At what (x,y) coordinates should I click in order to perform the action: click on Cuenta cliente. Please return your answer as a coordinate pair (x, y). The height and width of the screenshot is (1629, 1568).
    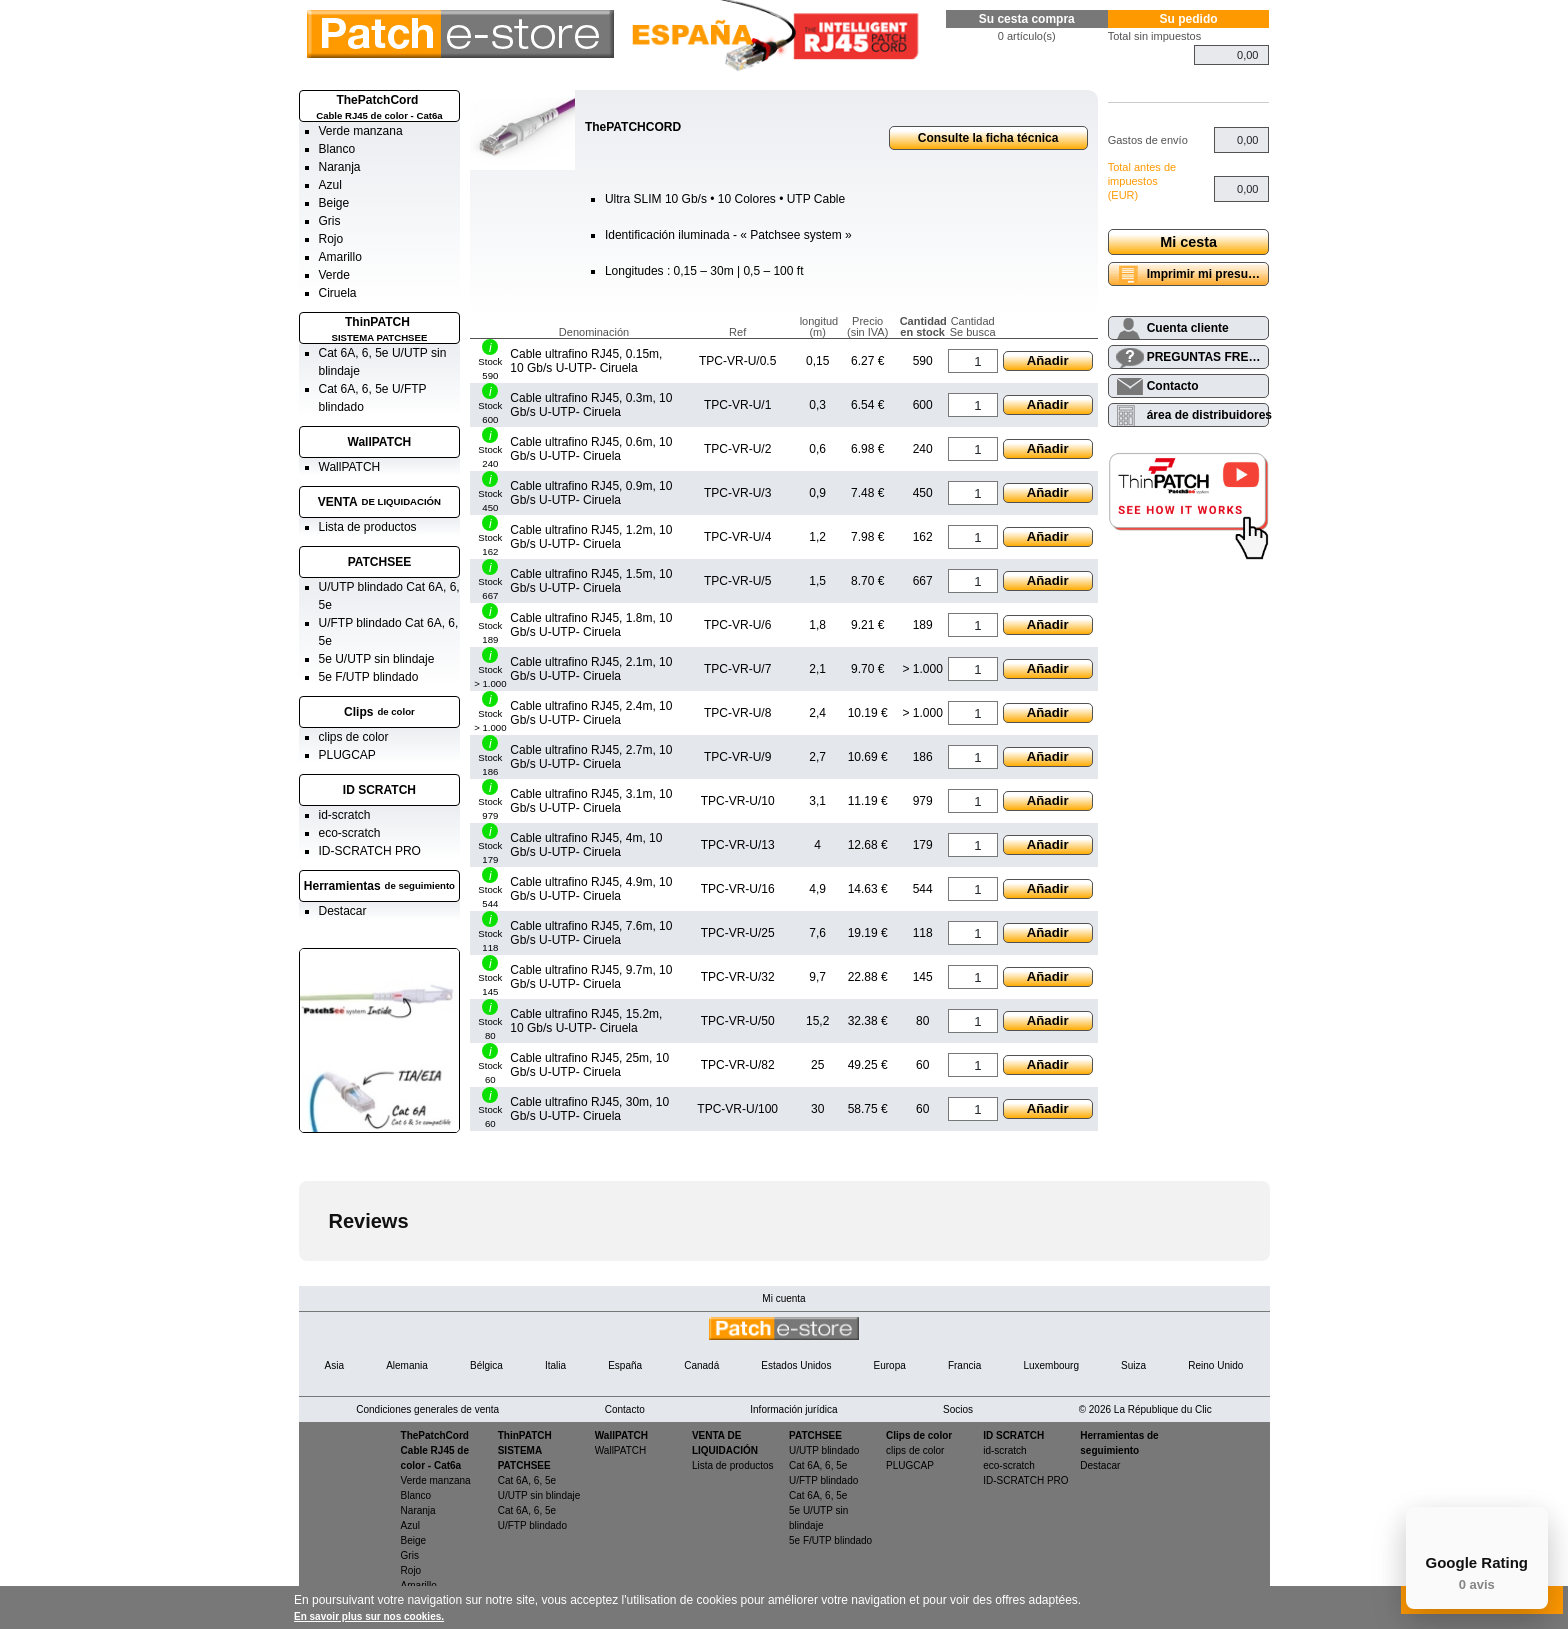
    Looking at the image, I should click on (1188, 328).